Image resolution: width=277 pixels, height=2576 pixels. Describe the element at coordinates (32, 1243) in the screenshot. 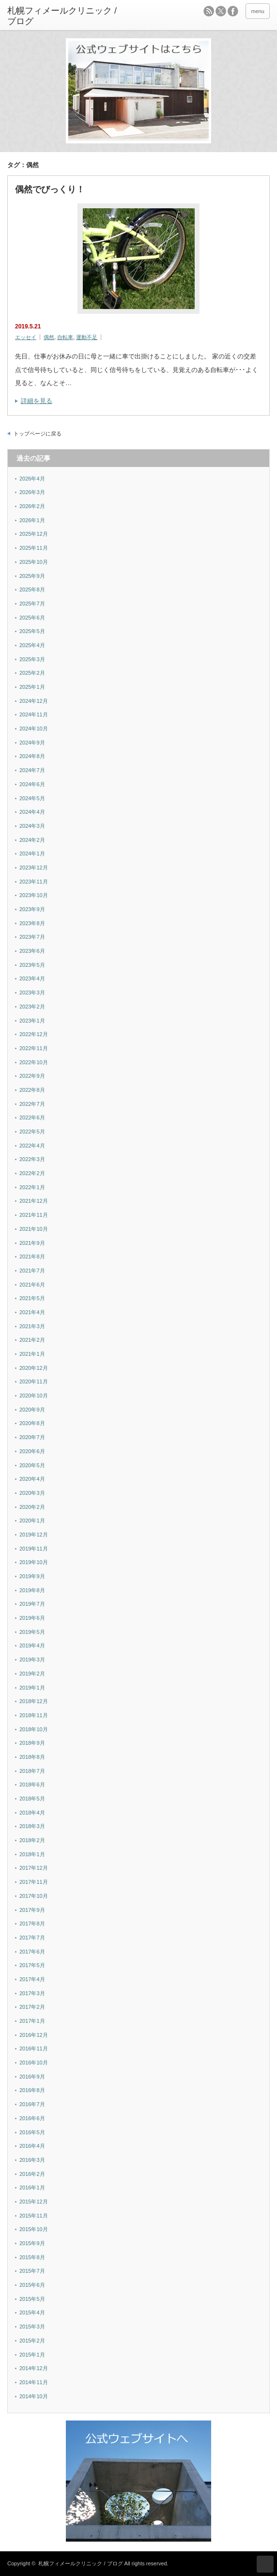

I see `2021年9月` at that location.